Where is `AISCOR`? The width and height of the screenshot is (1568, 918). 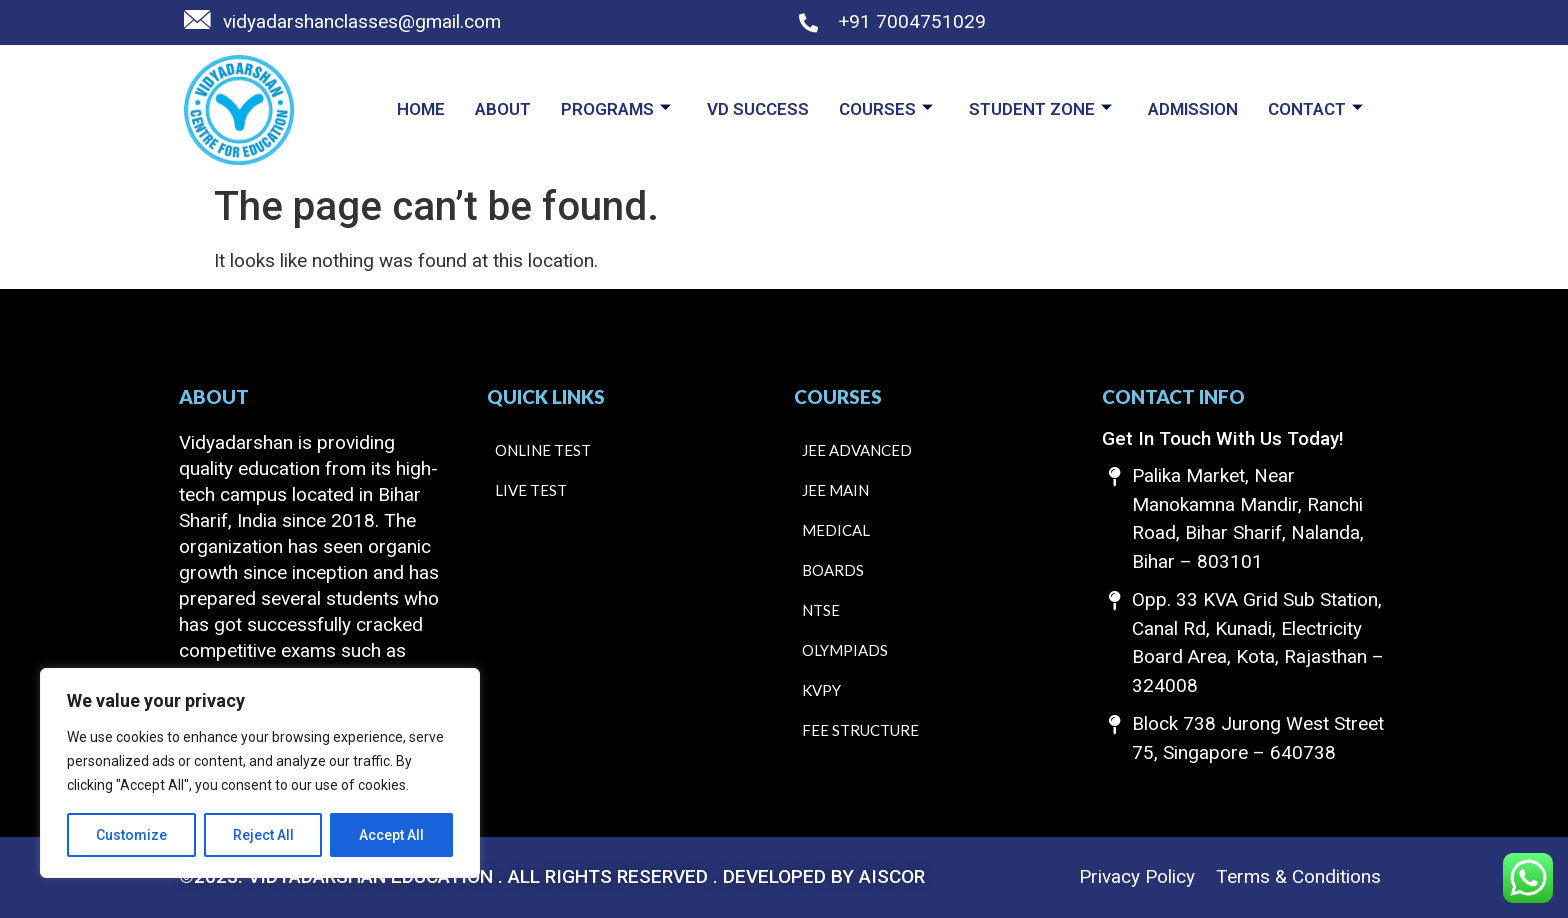 AISCOR is located at coordinates (892, 876).